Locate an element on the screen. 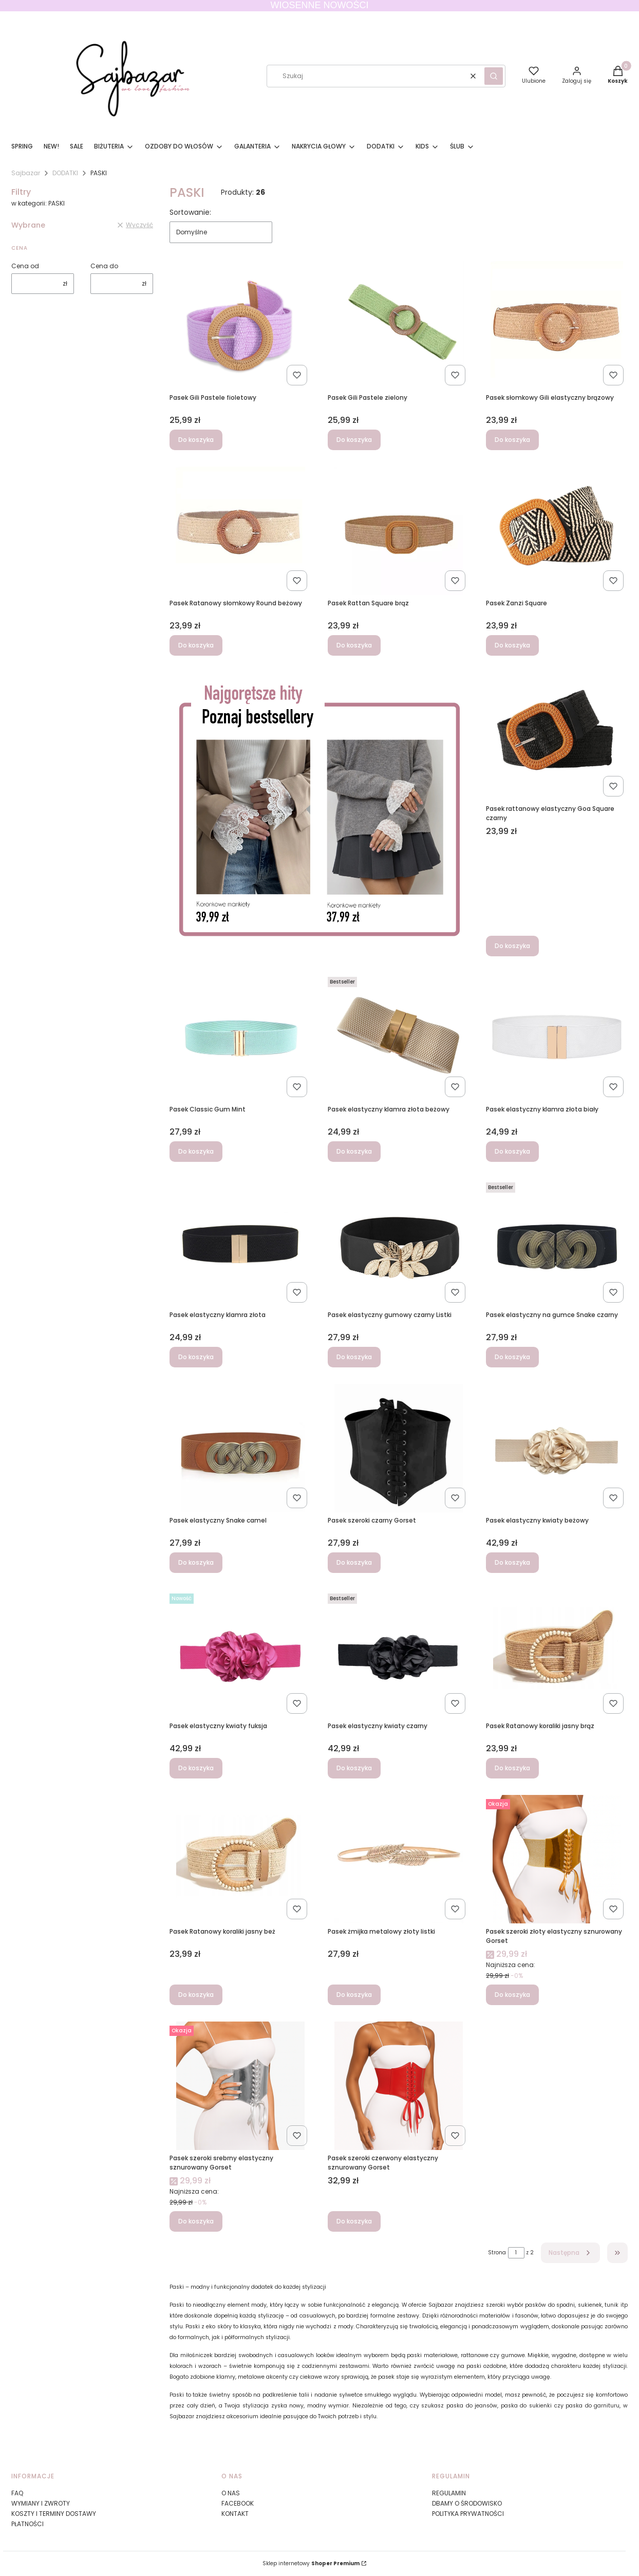  [button] is located at coordinates (493, 76).